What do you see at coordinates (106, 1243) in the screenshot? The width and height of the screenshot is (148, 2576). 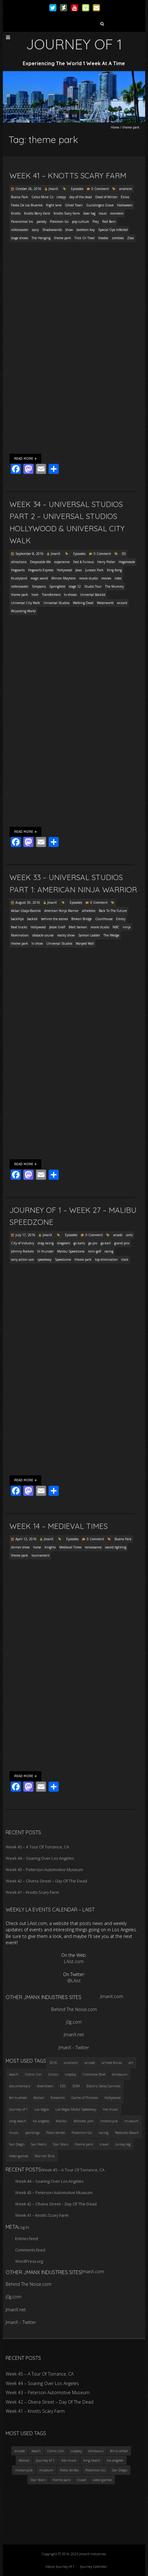 I see `go-kart` at bounding box center [106, 1243].